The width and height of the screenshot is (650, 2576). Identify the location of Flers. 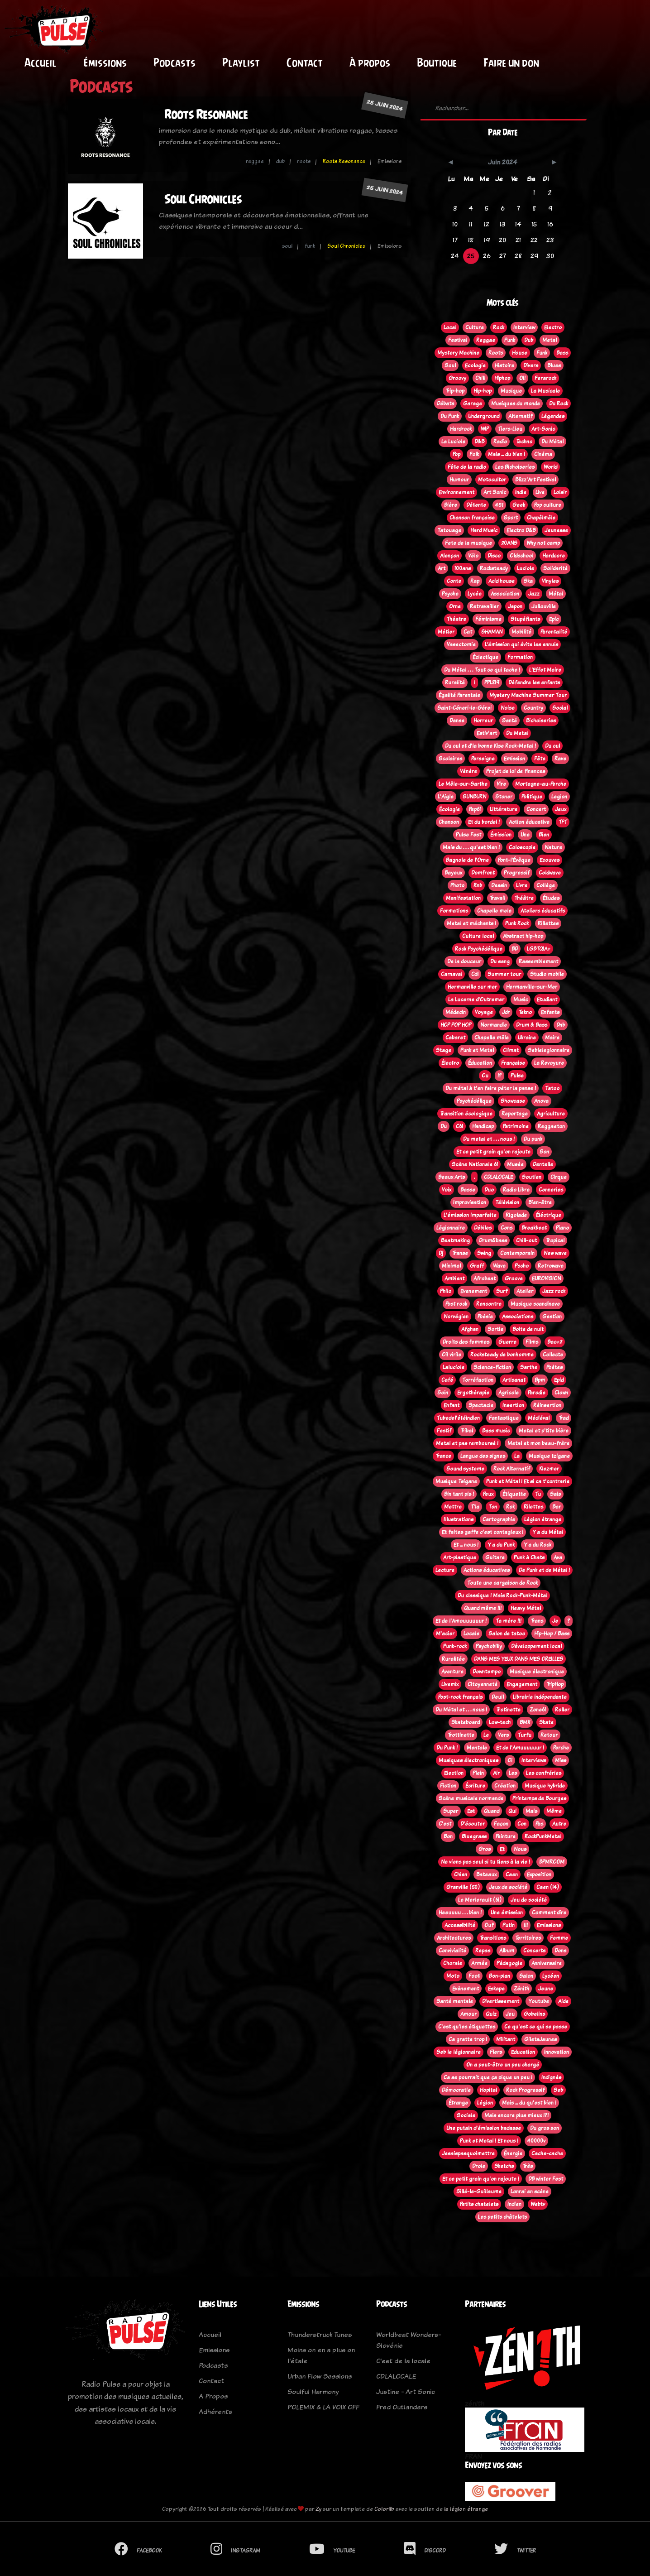
(496, 2052).